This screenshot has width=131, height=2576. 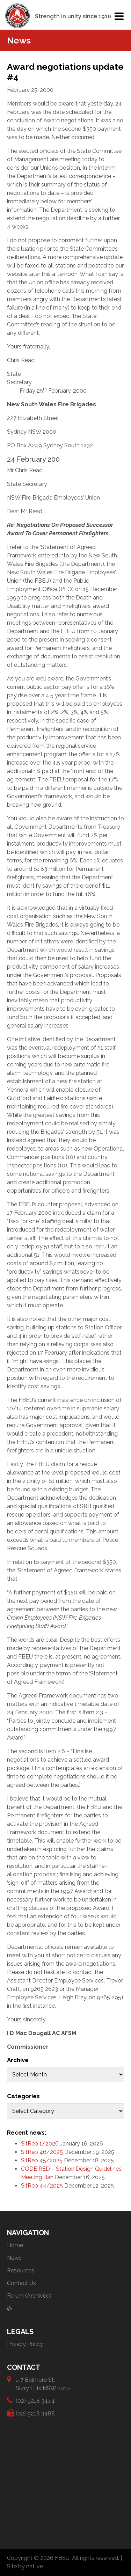 What do you see at coordinates (42, 2152) in the screenshot?
I see `SitRep 46/2025` at bounding box center [42, 2152].